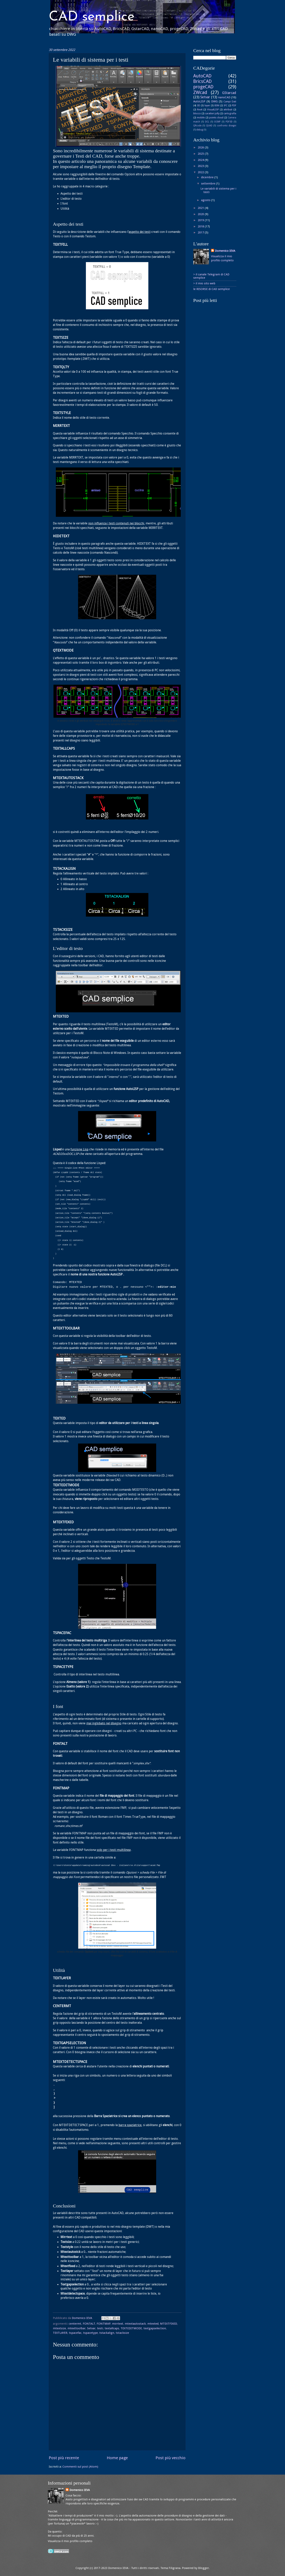 This screenshot has width=285, height=2576. I want to click on centermt, so click(75, 2323).